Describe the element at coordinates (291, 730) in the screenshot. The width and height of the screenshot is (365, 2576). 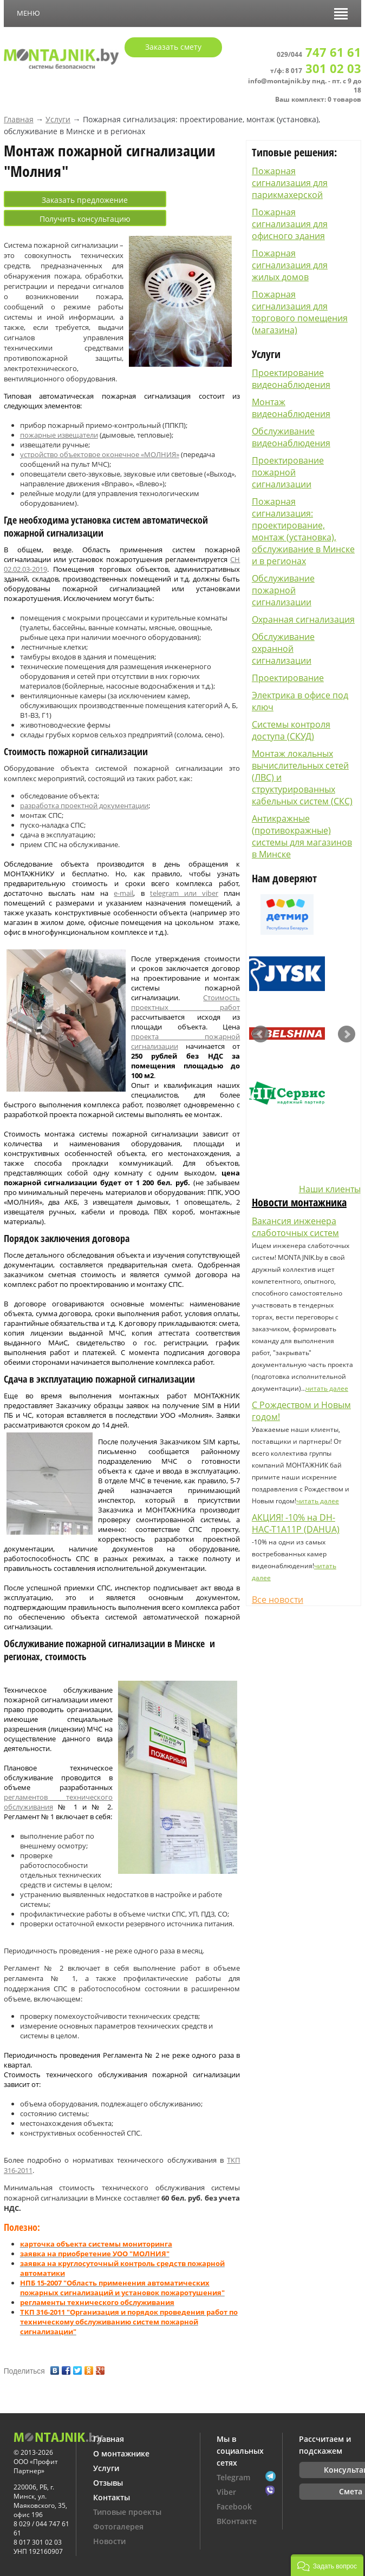
I see `Системы контроля доступа (СКУД)` at that location.